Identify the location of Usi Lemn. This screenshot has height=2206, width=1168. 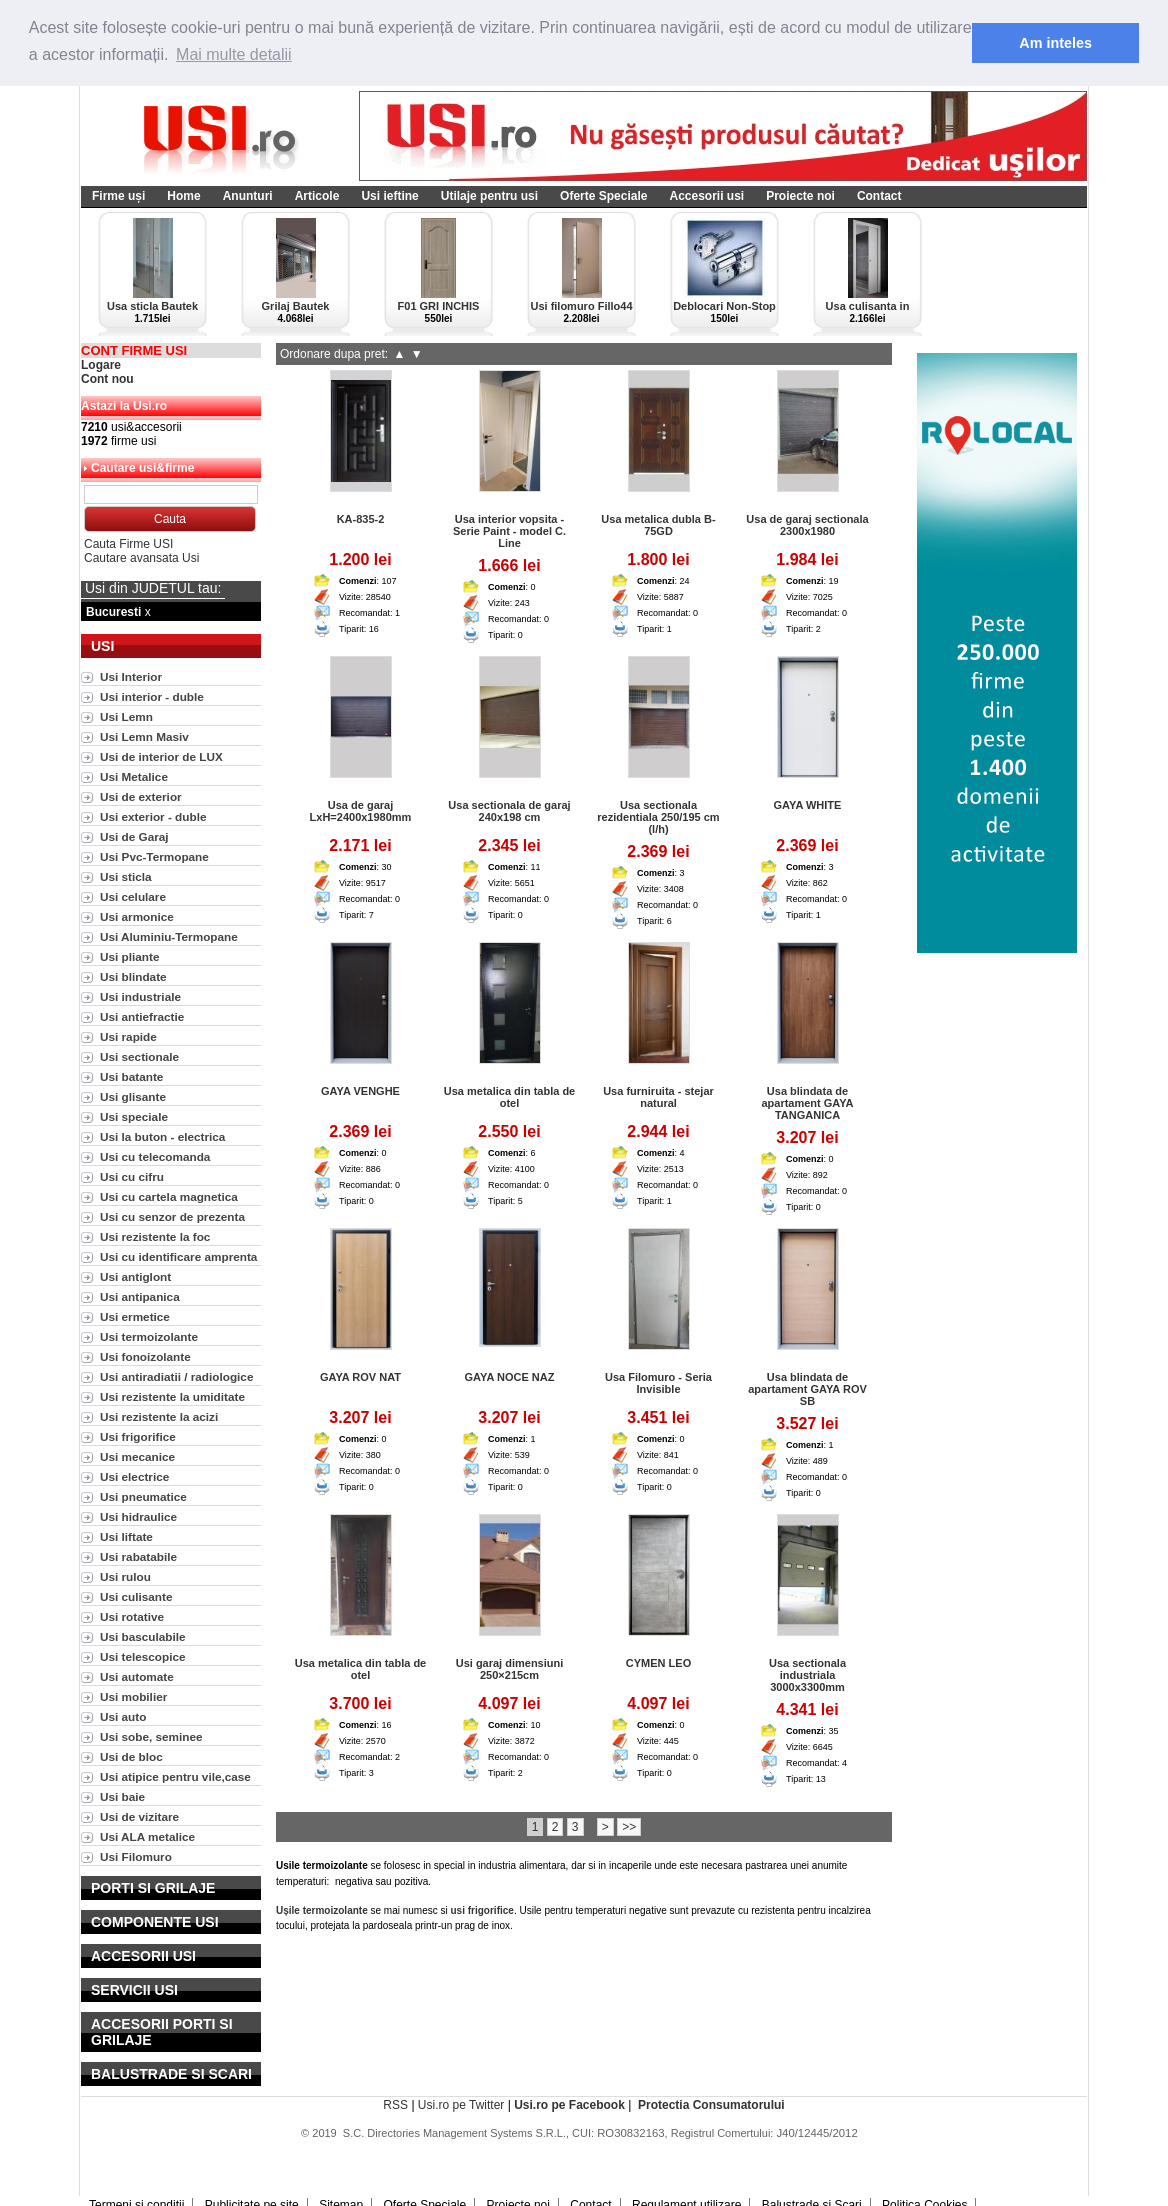
(126, 716).